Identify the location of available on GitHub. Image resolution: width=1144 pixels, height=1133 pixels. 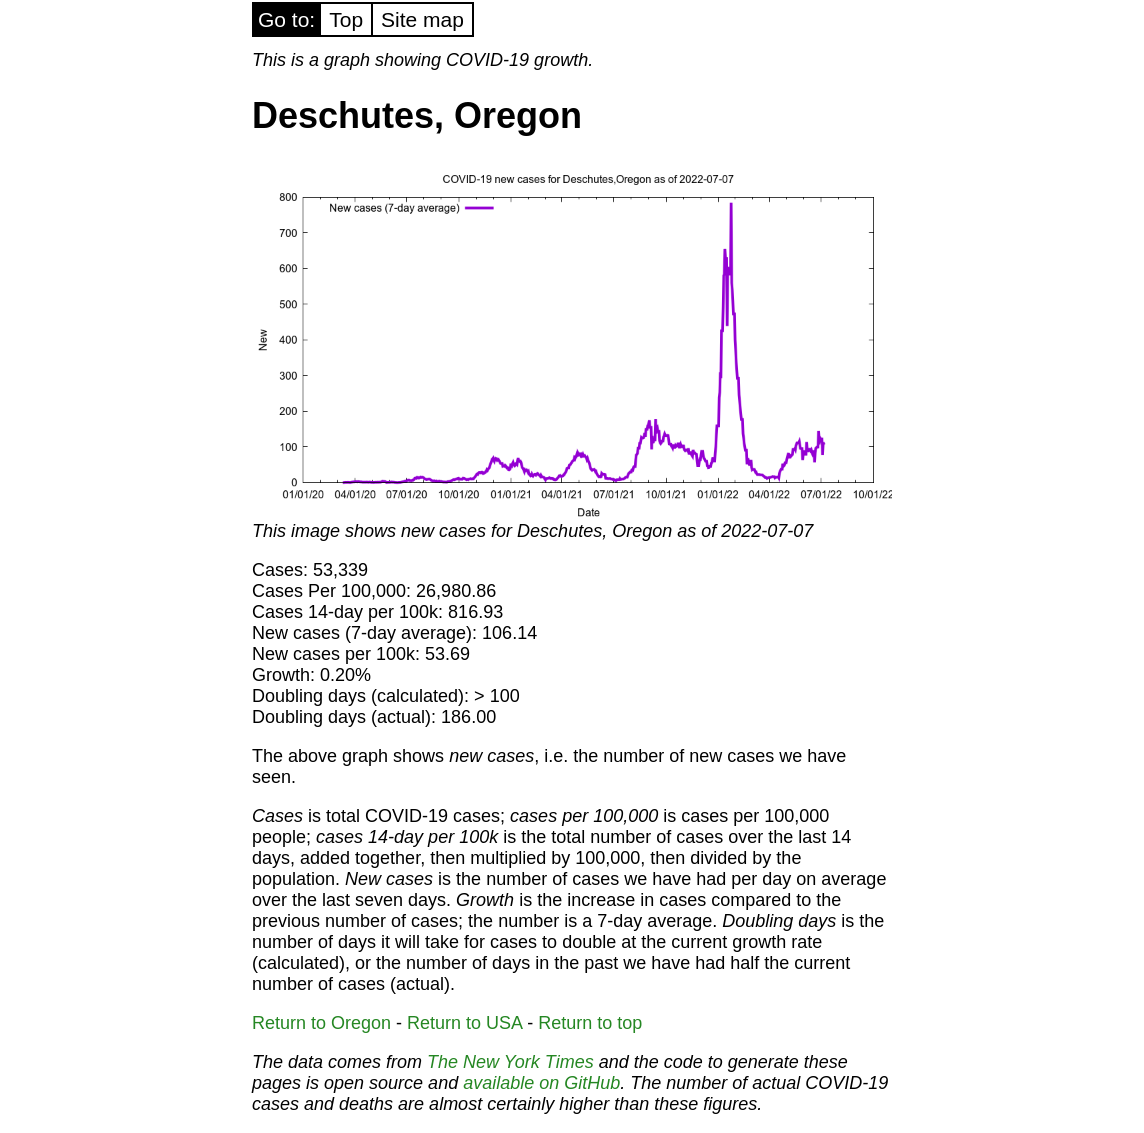
(541, 1083).